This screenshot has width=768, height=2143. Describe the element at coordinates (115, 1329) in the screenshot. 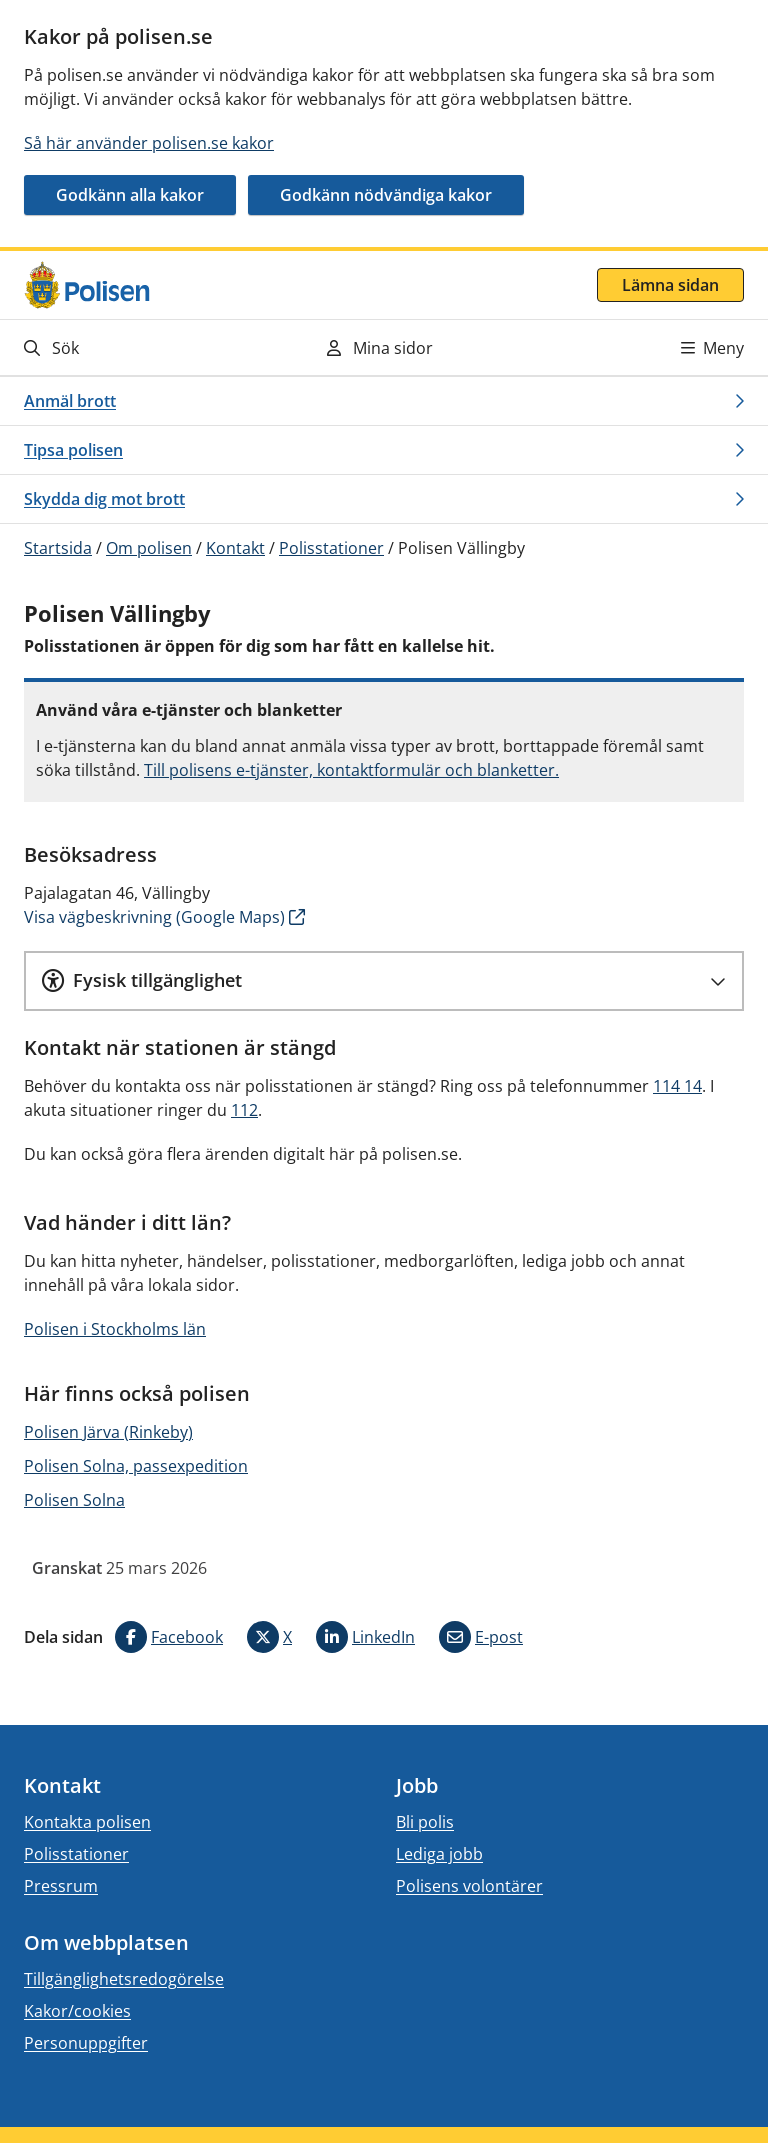

I see `Polisen i Stockholms län` at that location.